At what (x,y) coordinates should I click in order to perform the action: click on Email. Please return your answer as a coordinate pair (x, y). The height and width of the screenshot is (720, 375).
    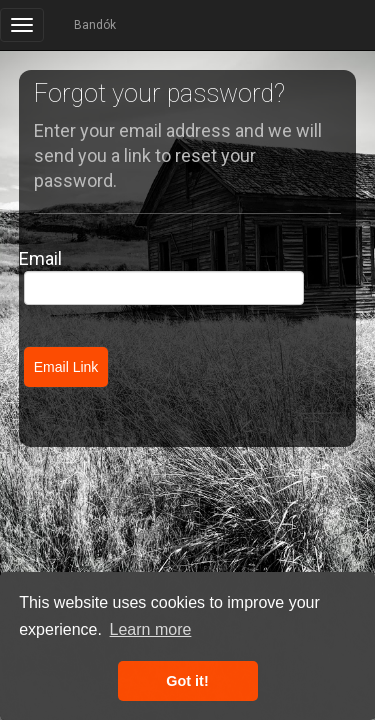
    Looking at the image, I should click on (40, 258).